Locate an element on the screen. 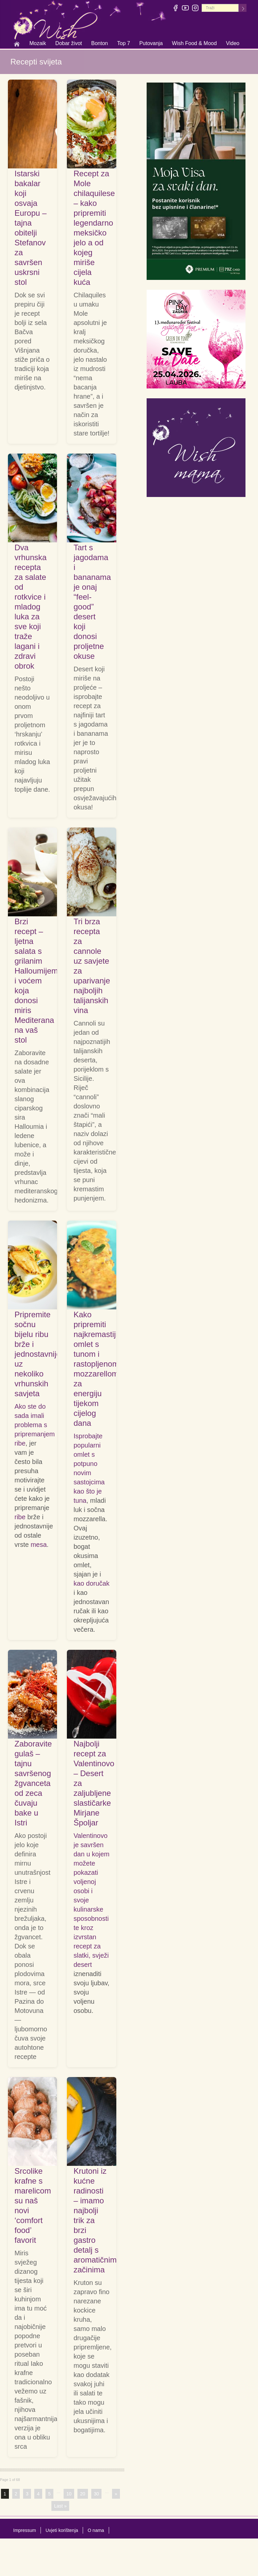 The image size is (258, 2576). mesa is located at coordinates (39, 1544).